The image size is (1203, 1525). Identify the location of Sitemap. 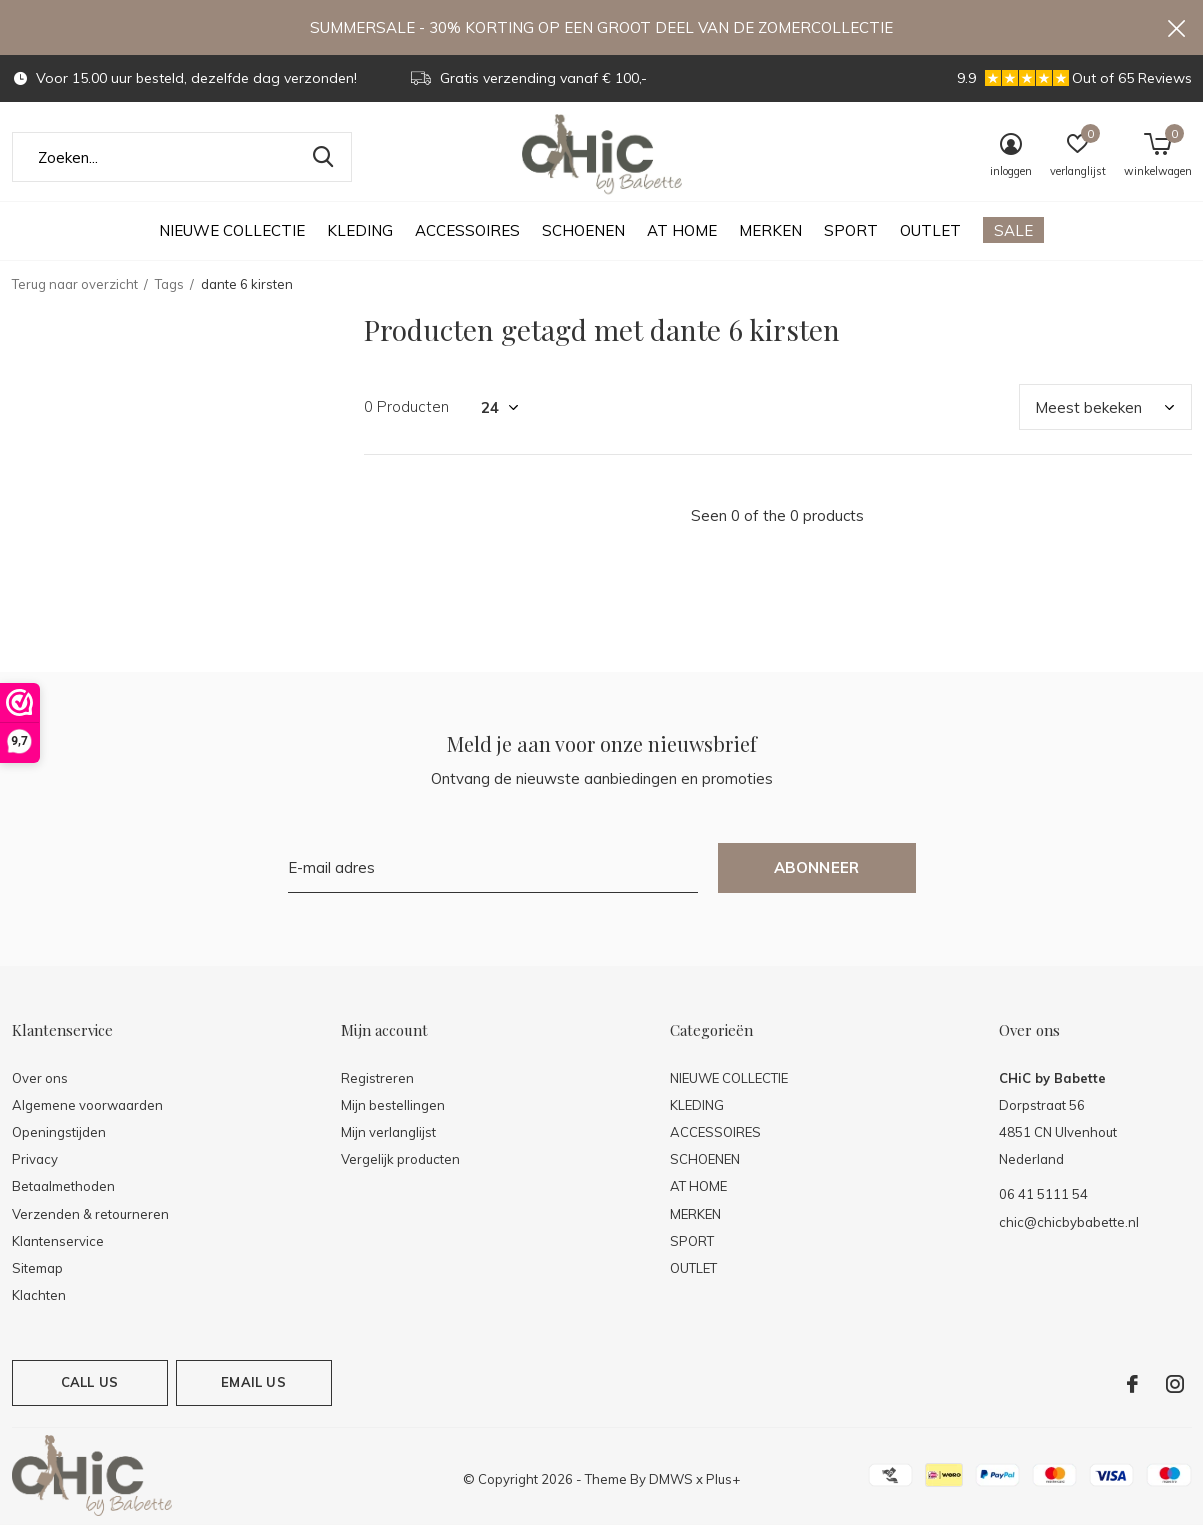
(37, 1268).